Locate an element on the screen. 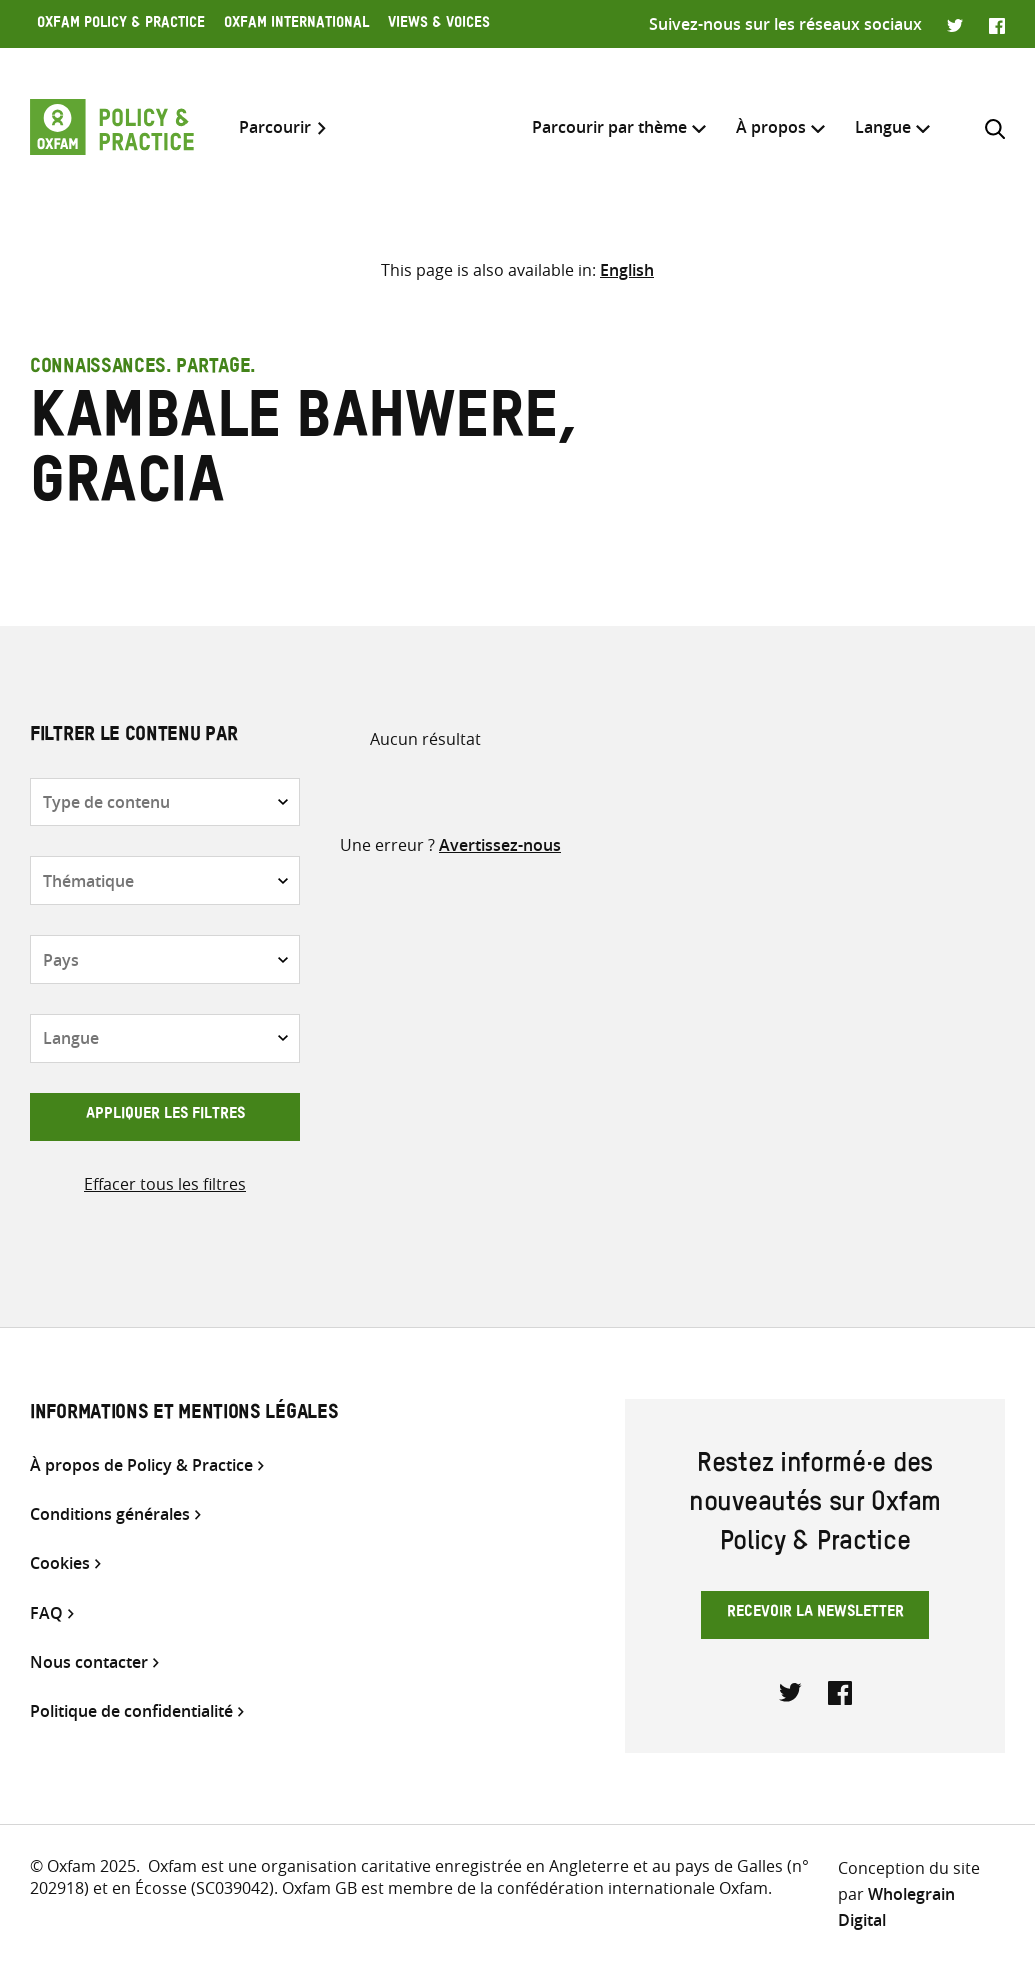  Oxfam International is located at coordinates (296, 25).